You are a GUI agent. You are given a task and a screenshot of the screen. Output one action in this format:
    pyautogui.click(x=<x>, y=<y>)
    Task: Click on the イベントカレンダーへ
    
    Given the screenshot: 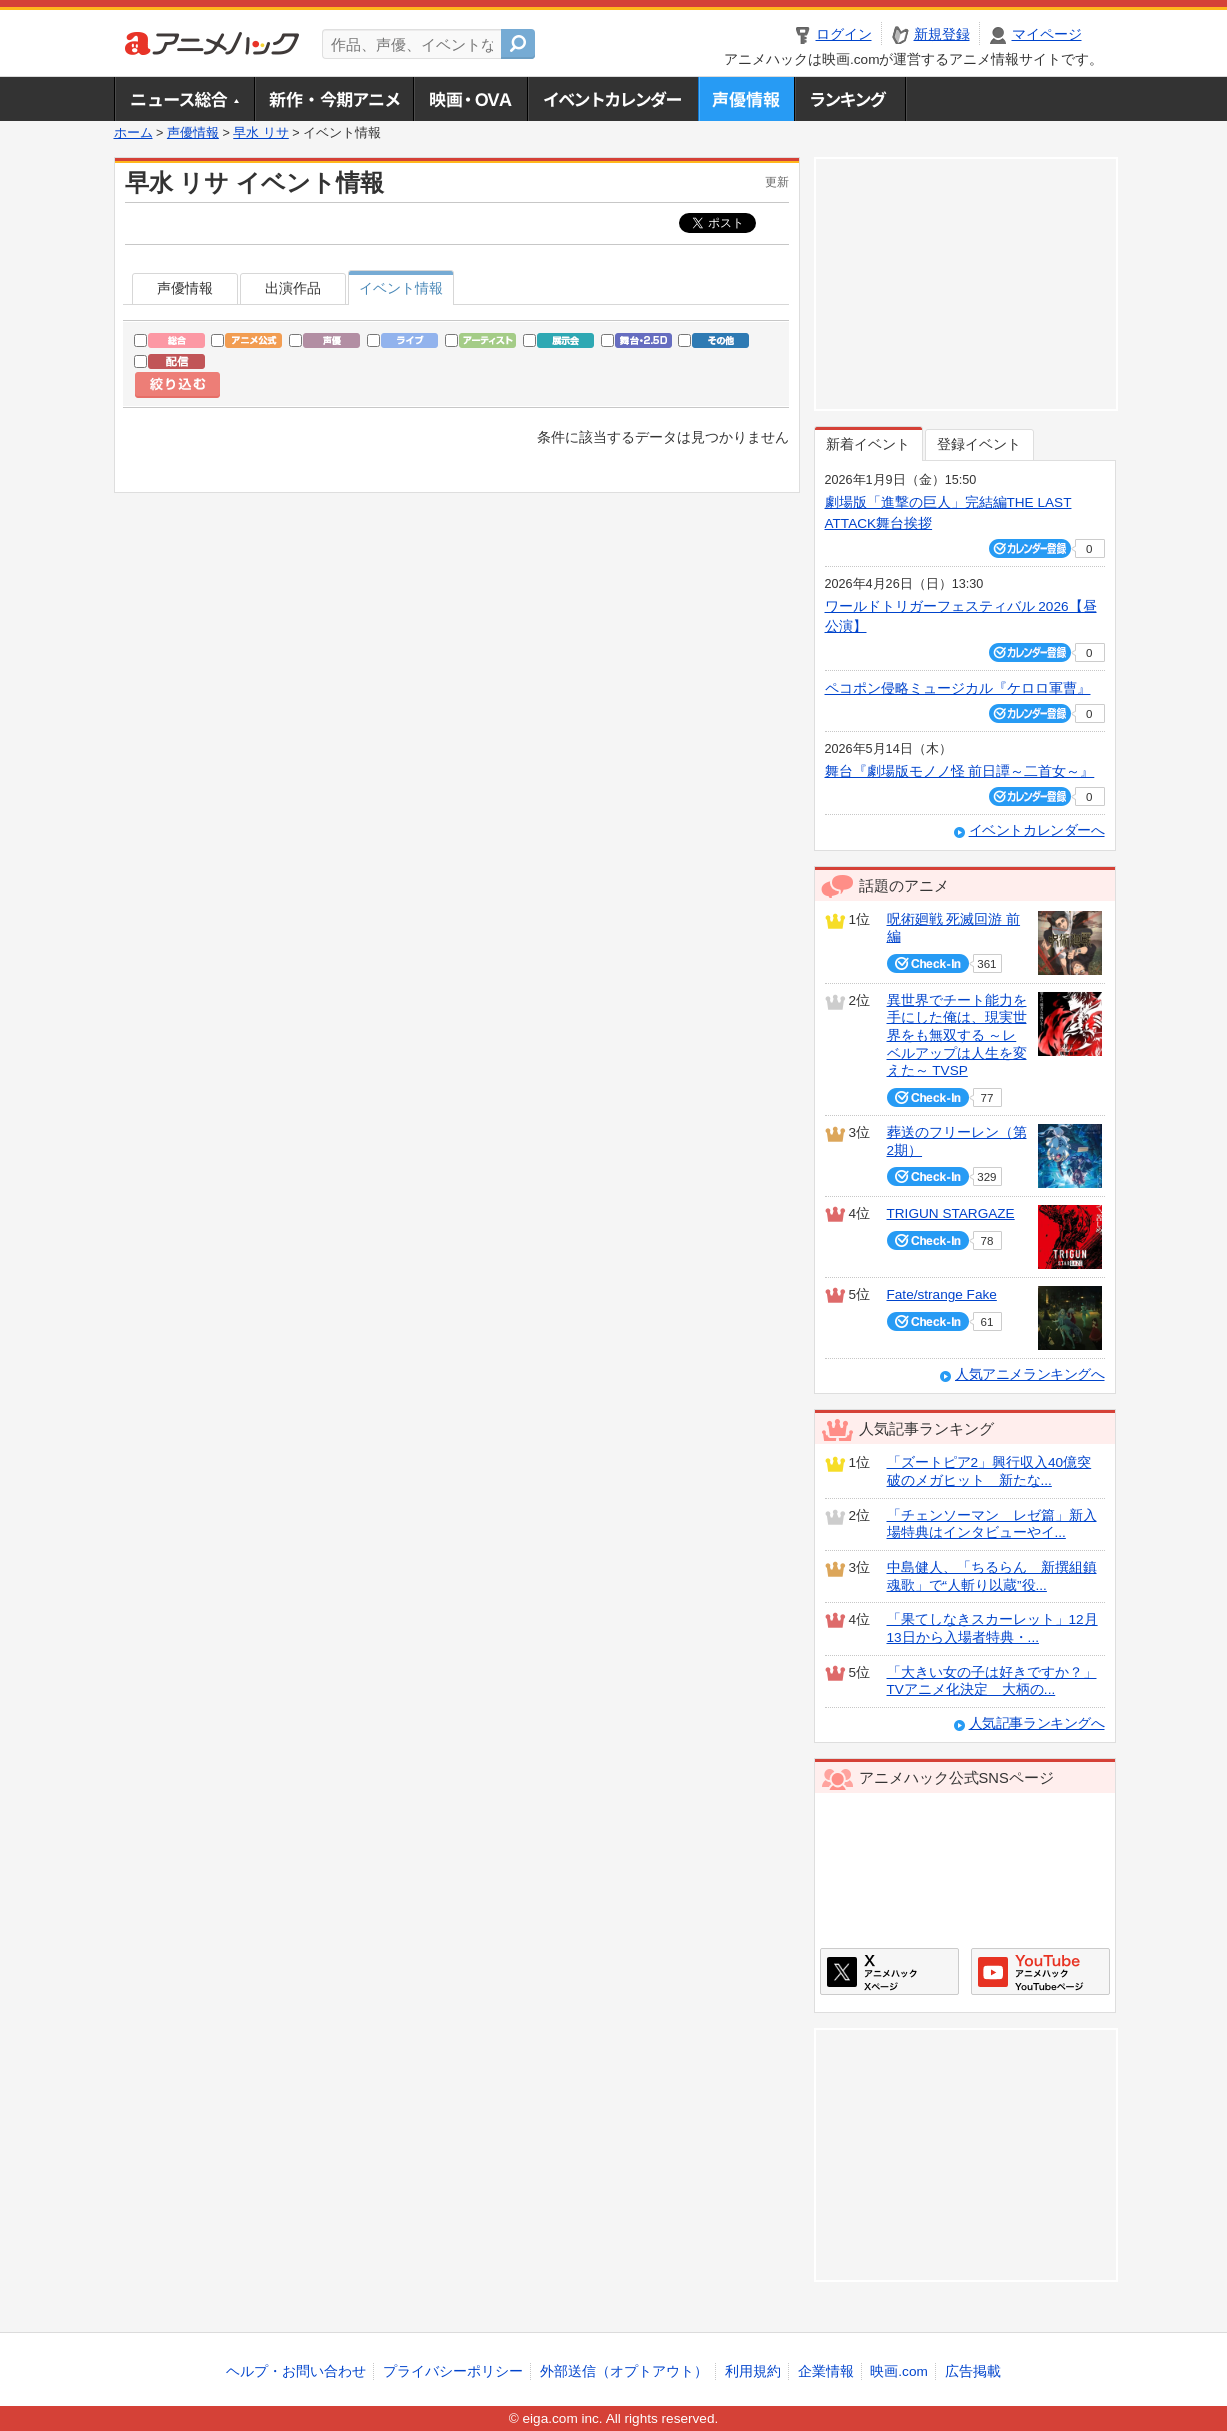 What is the action you would take?
    pyautogui.click(x=1037, y=830)
    